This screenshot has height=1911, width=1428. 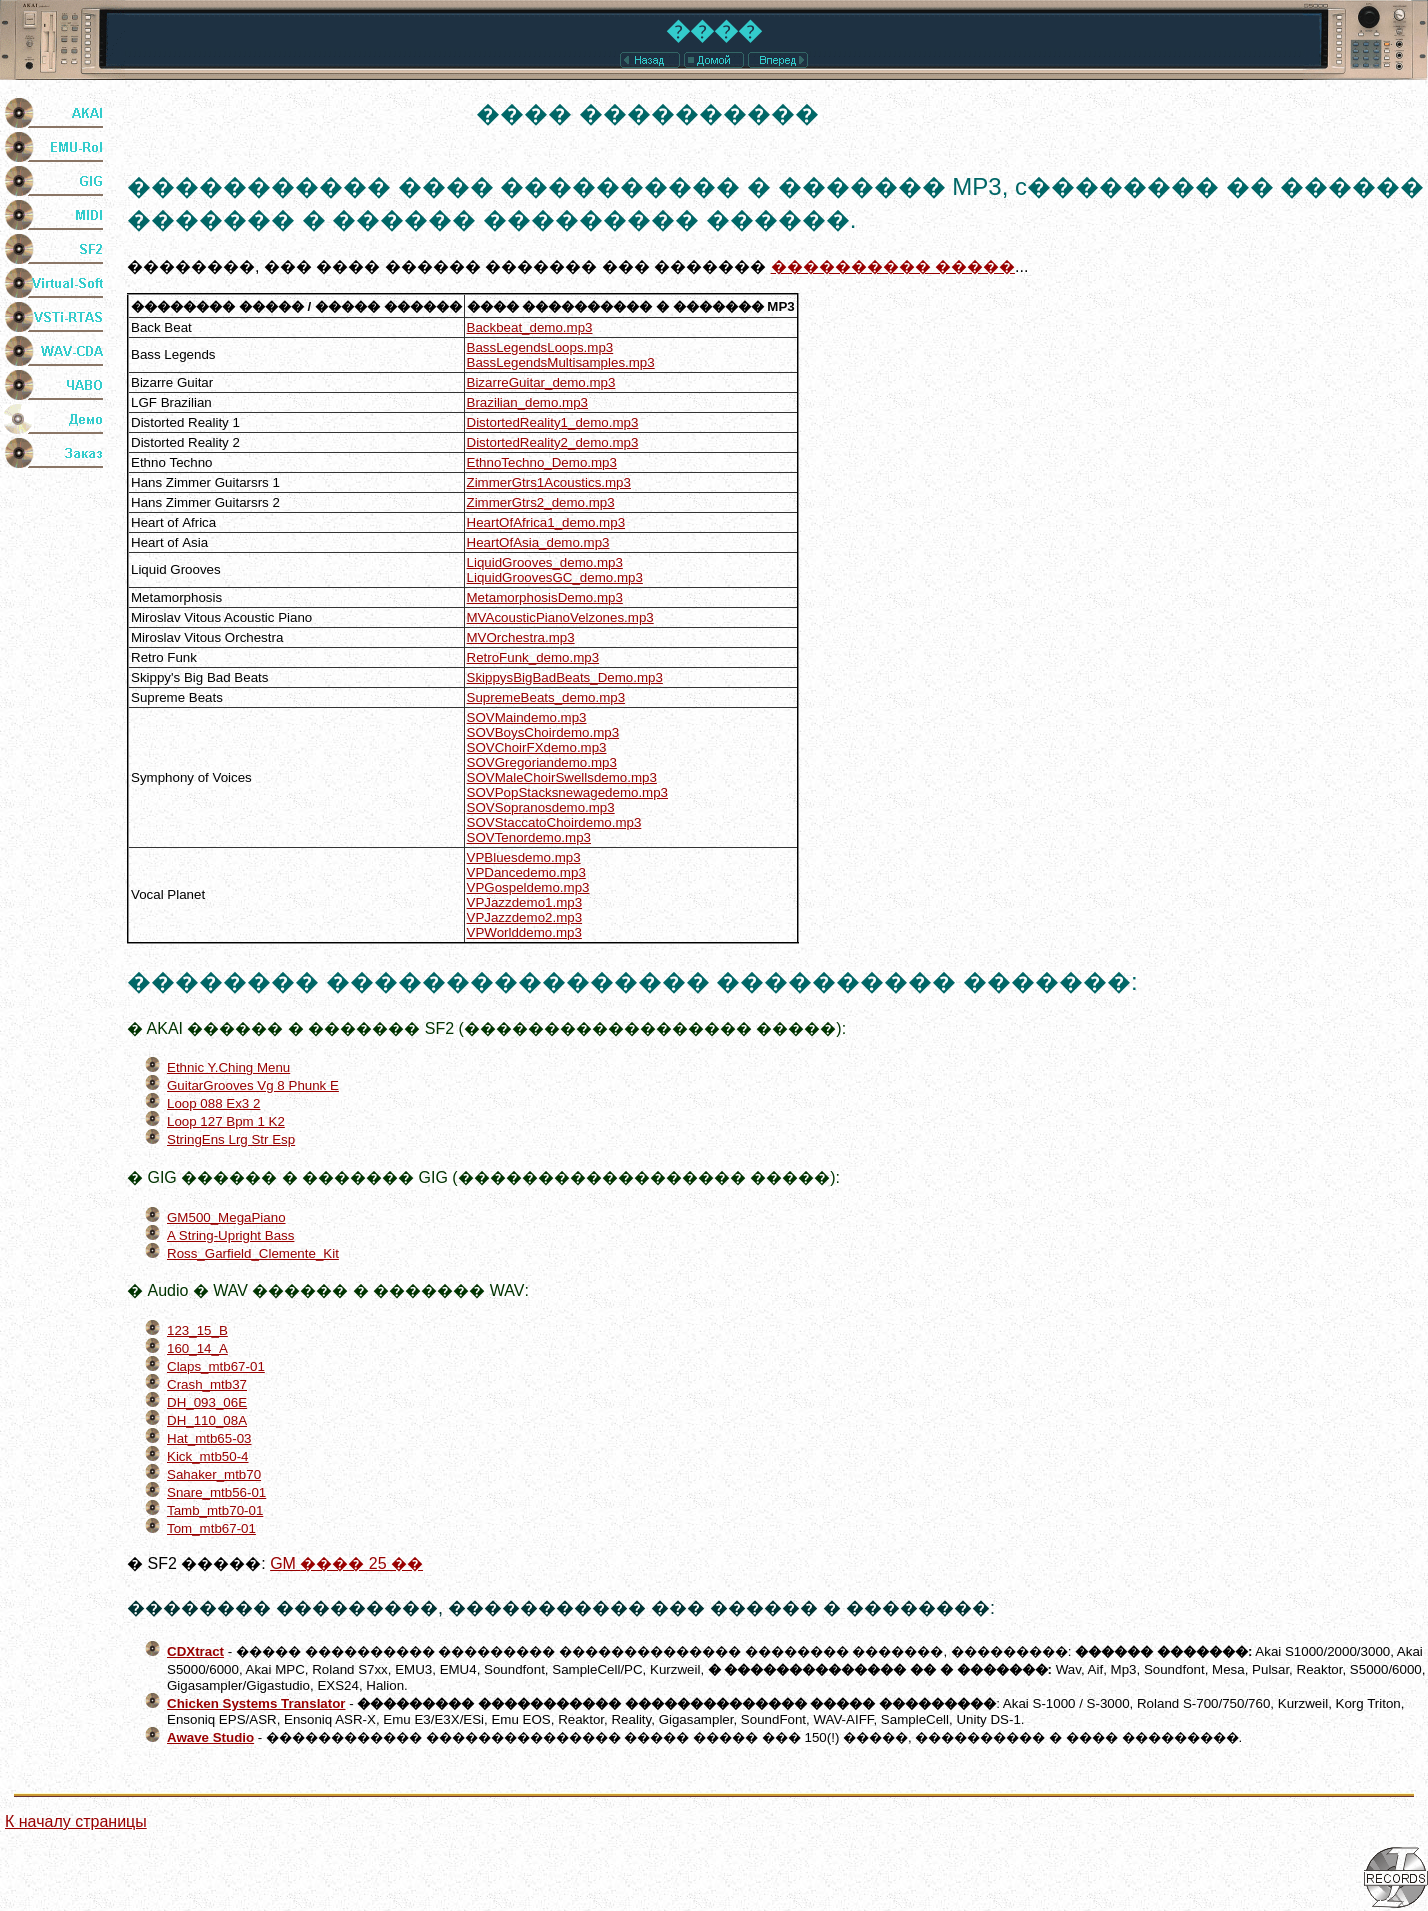 I want to click on BassLegendsLoops.mp3, so click(x=540, y=347).